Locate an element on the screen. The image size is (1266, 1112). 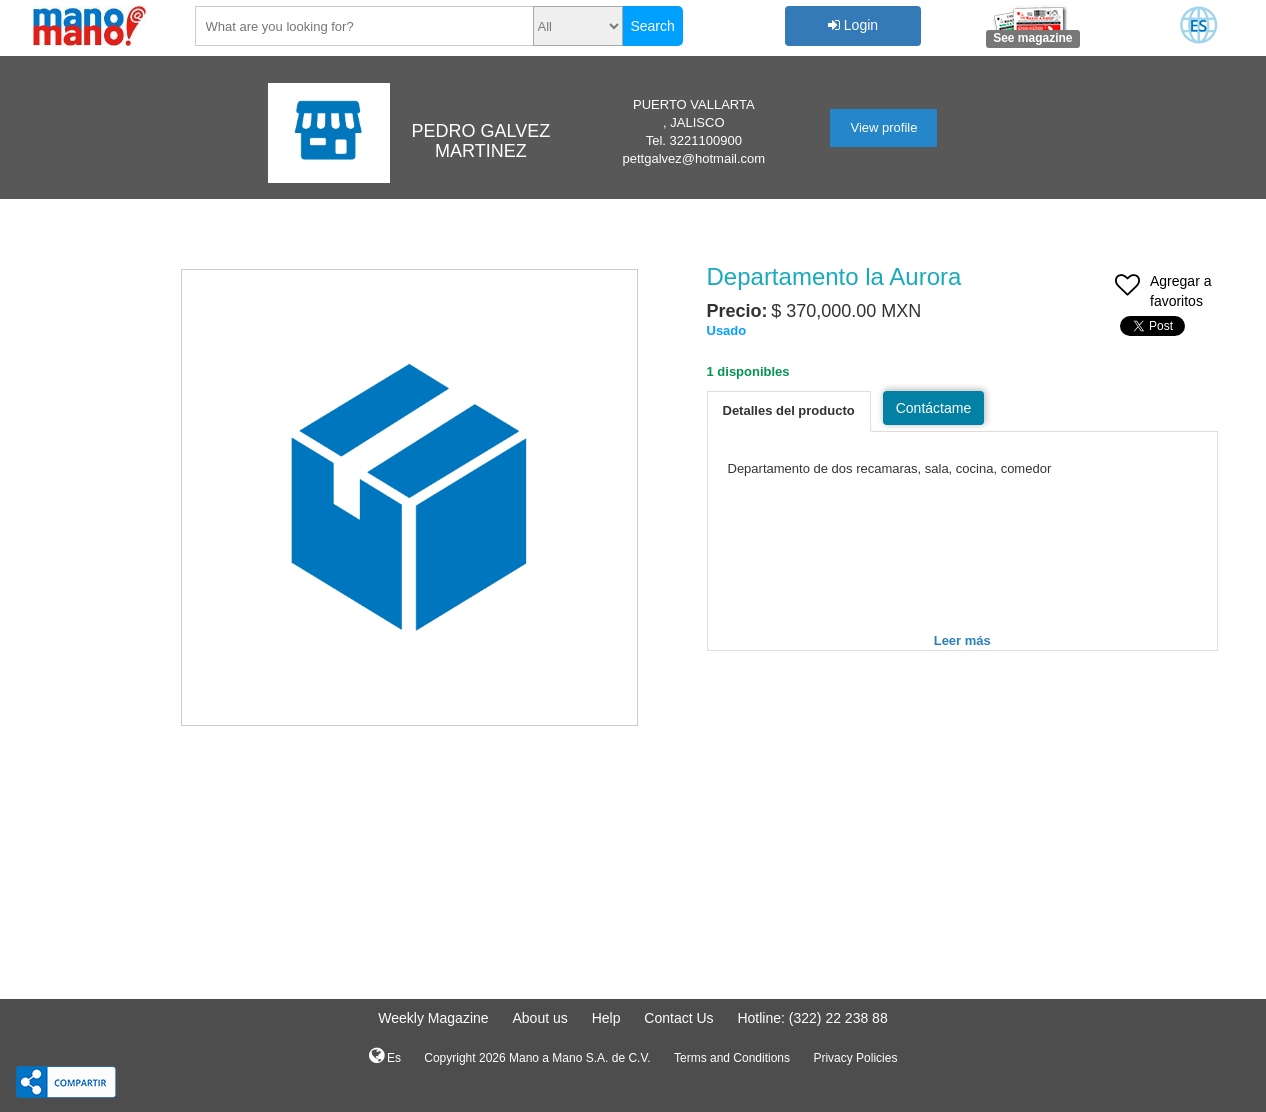
Contact Us is located at coordinates (678, 1018).